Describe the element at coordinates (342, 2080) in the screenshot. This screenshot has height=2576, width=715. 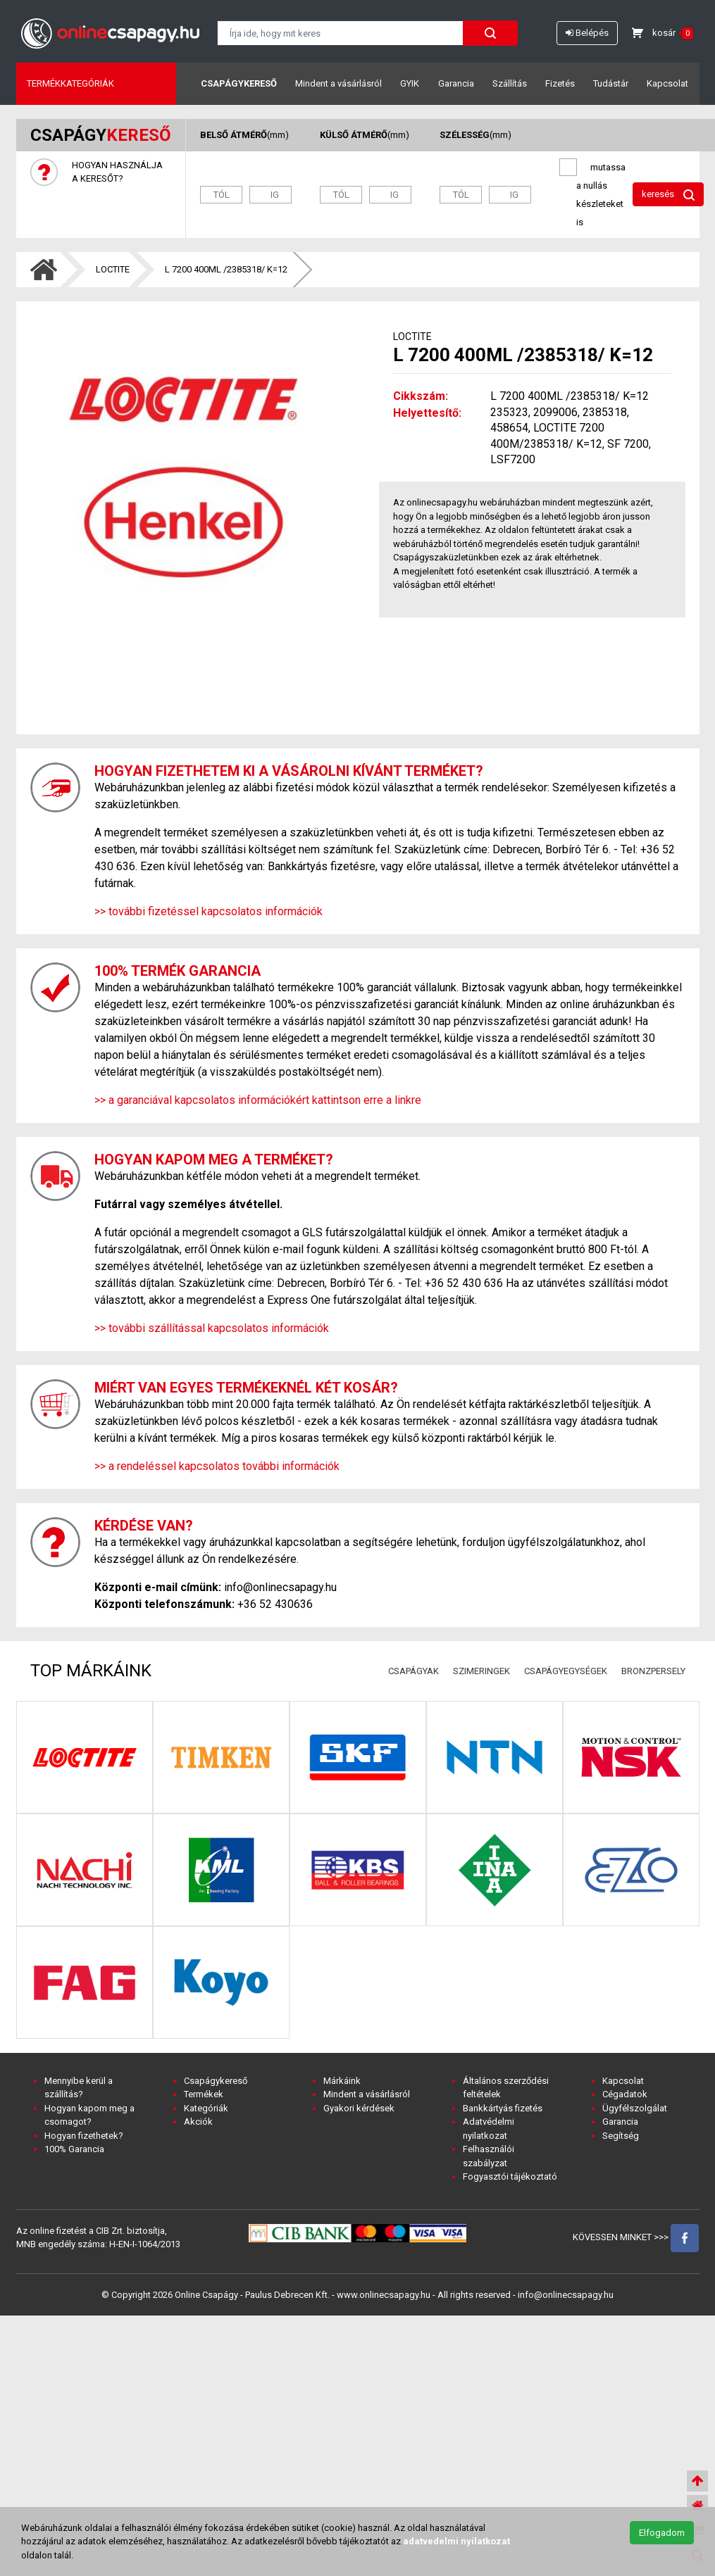
I see `Márkáink` at that location.